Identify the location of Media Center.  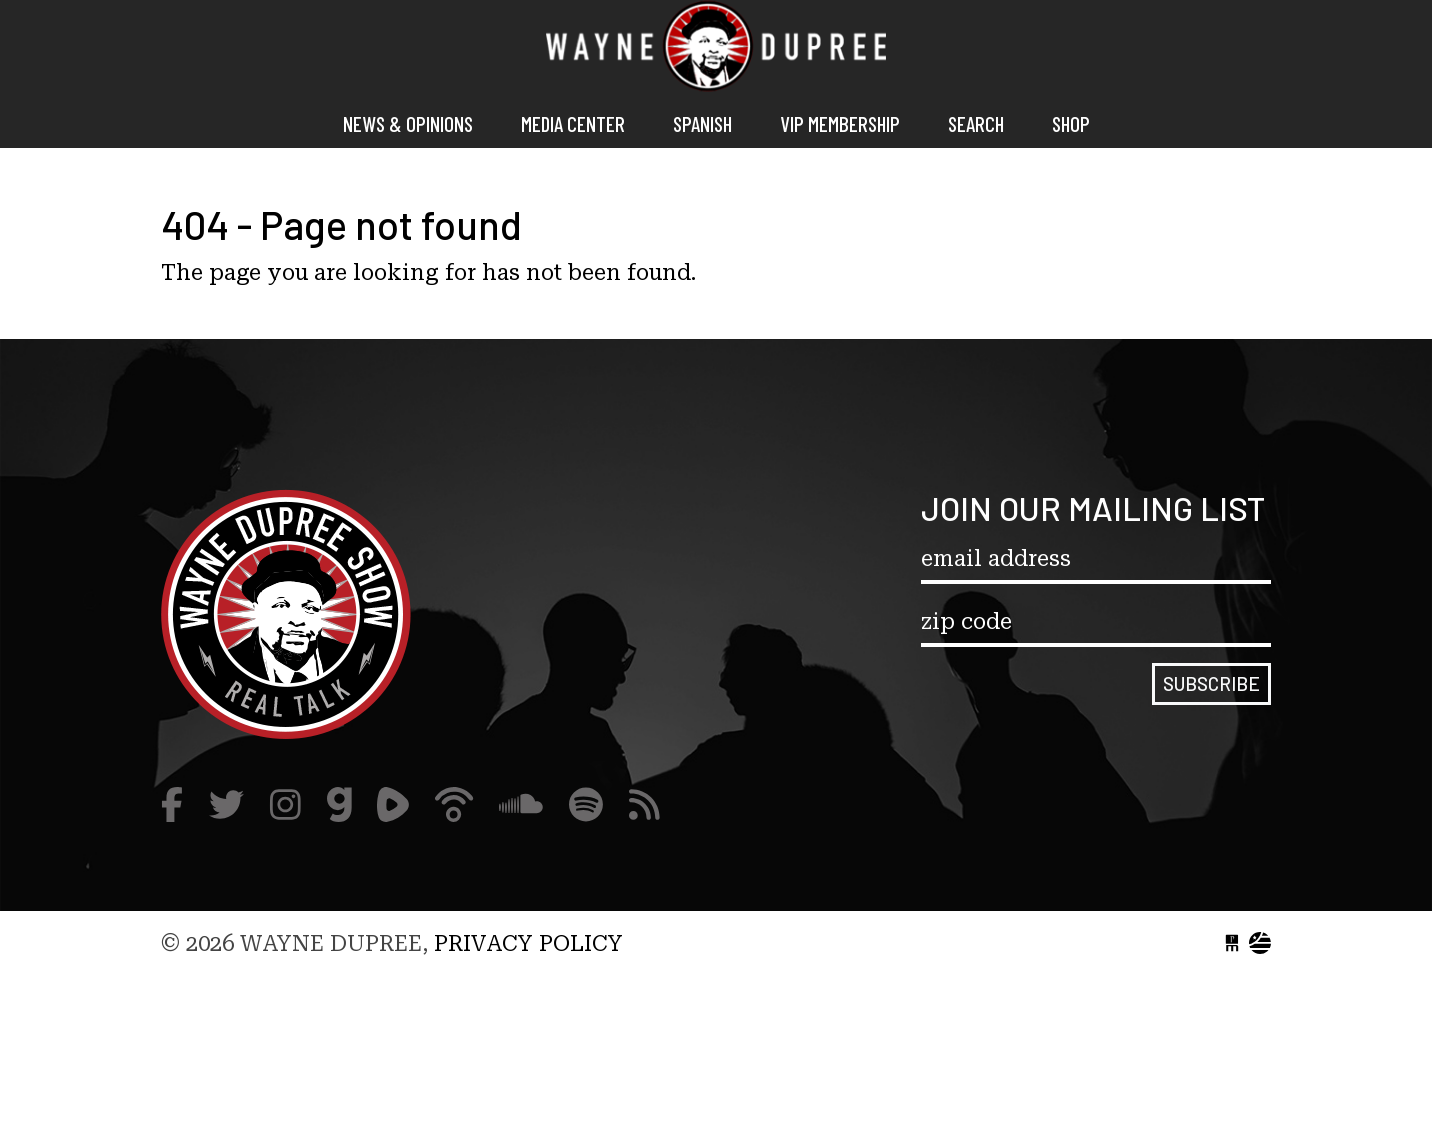
(573, 123).